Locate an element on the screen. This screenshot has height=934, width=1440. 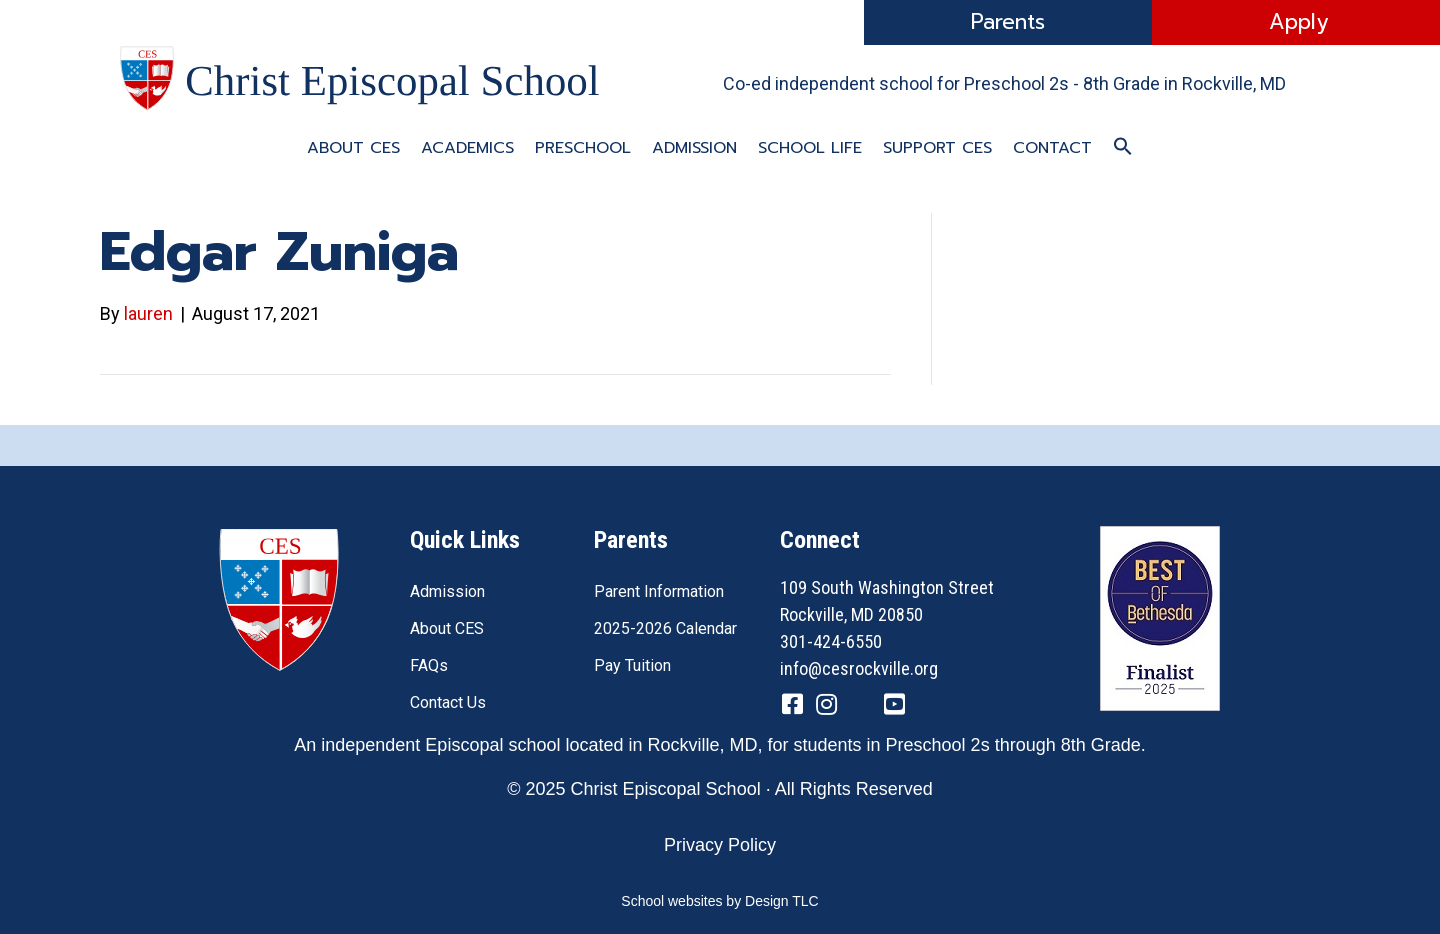
[Go to https://www.instagram.com/cesrockvillemd] is located at coordinates (826, 707).